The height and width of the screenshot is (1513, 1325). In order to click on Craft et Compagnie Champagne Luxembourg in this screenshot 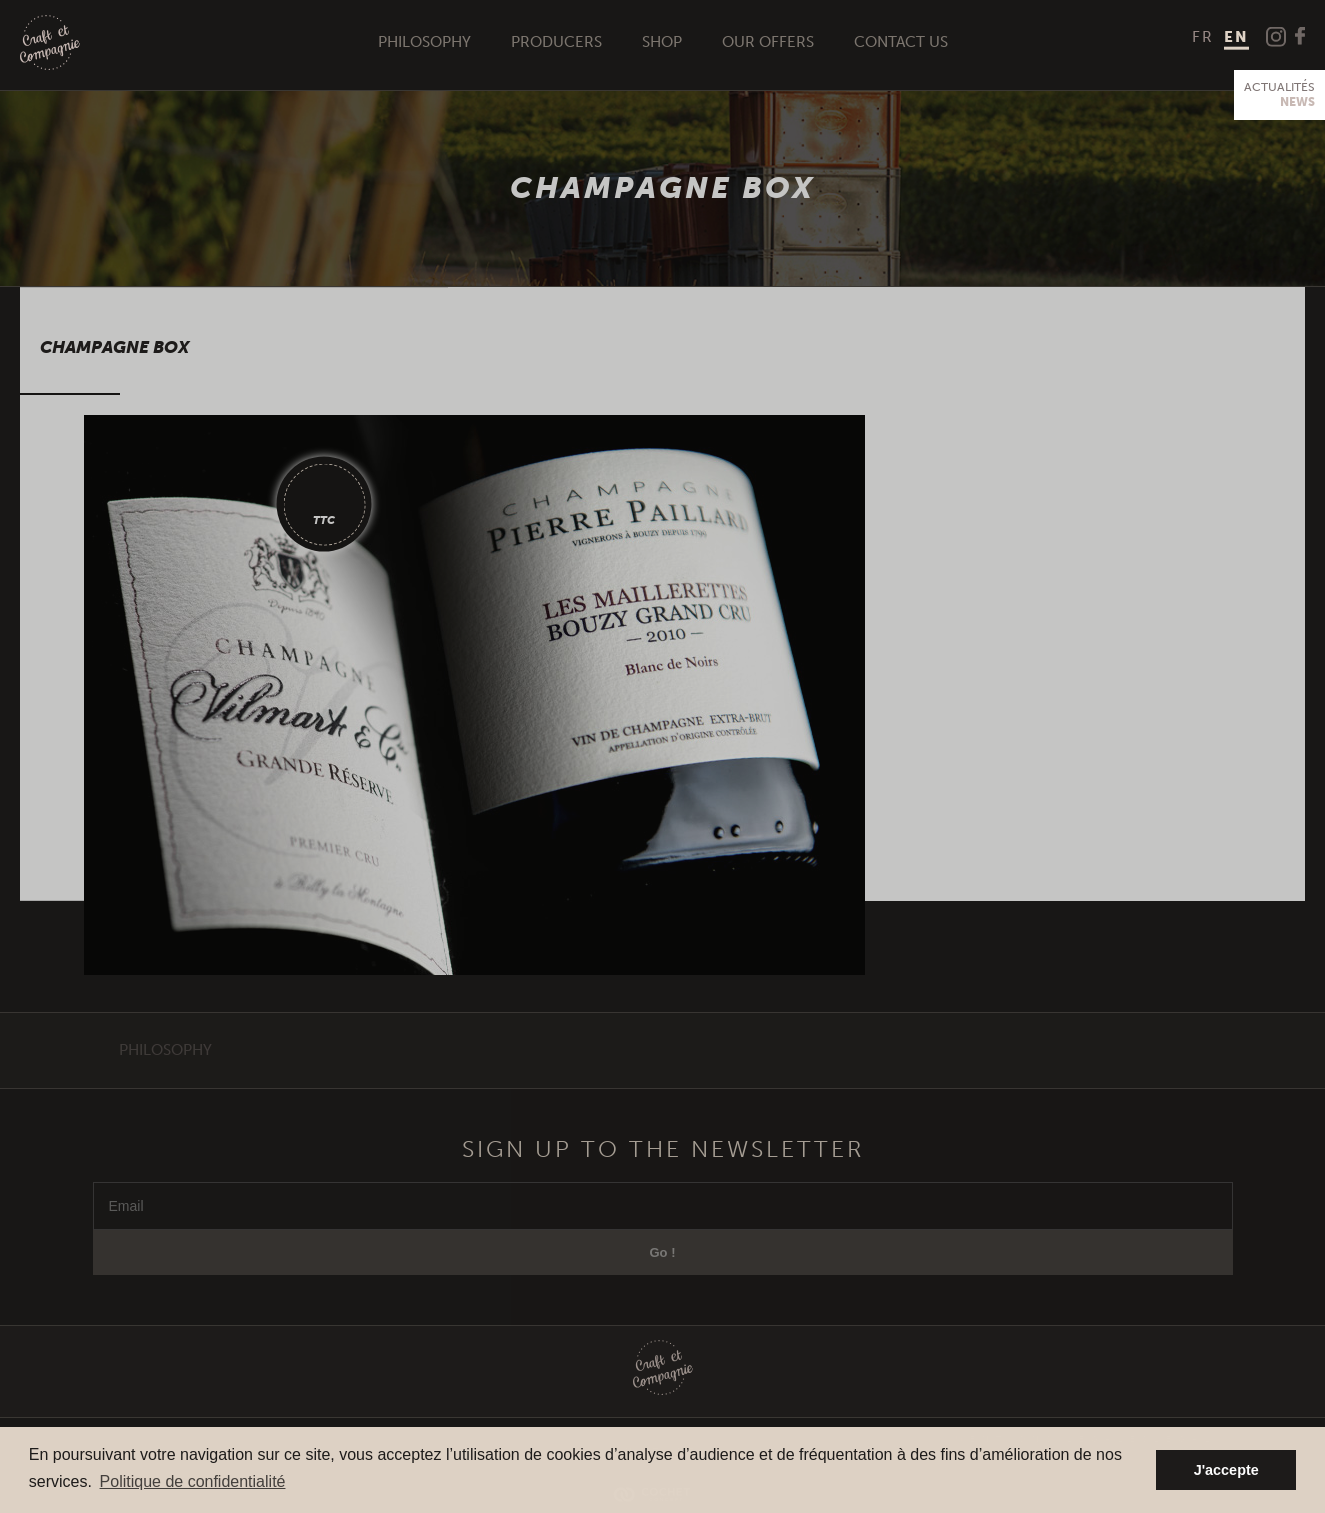, I will do `click(50, 43)`.